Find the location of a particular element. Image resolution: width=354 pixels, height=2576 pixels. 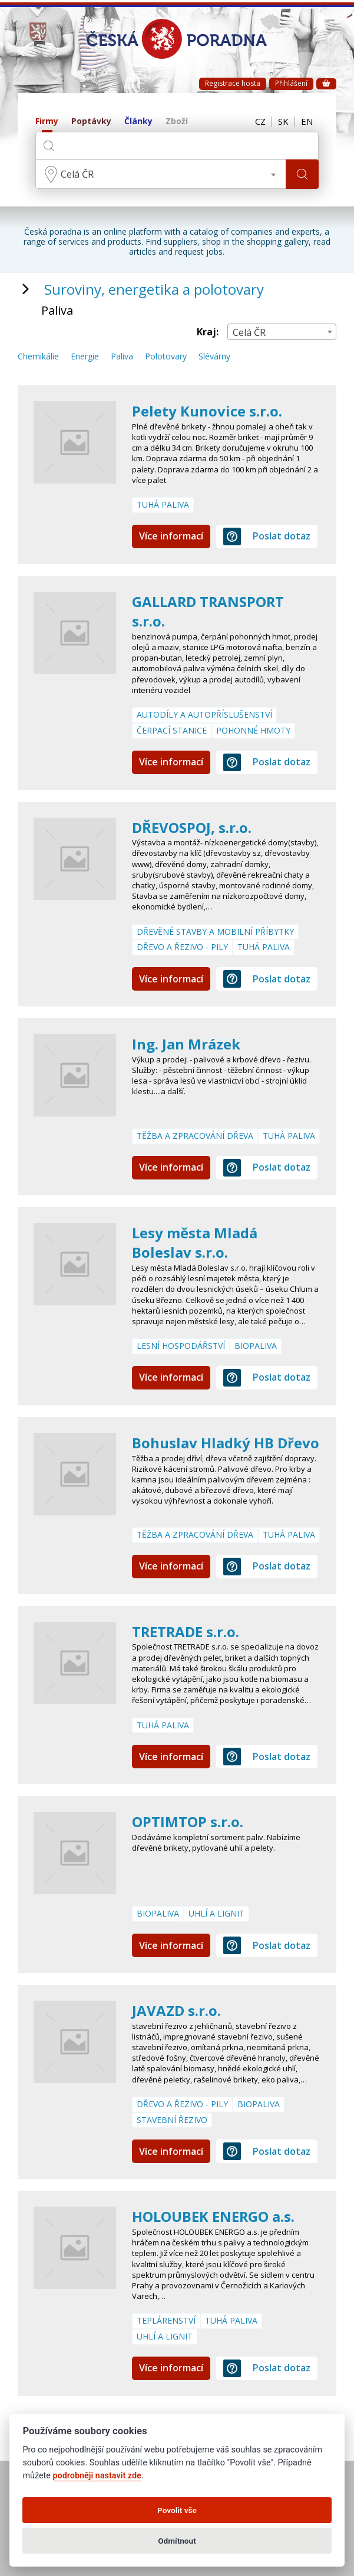

Registrace hosta is located at coordinates (232, 83).